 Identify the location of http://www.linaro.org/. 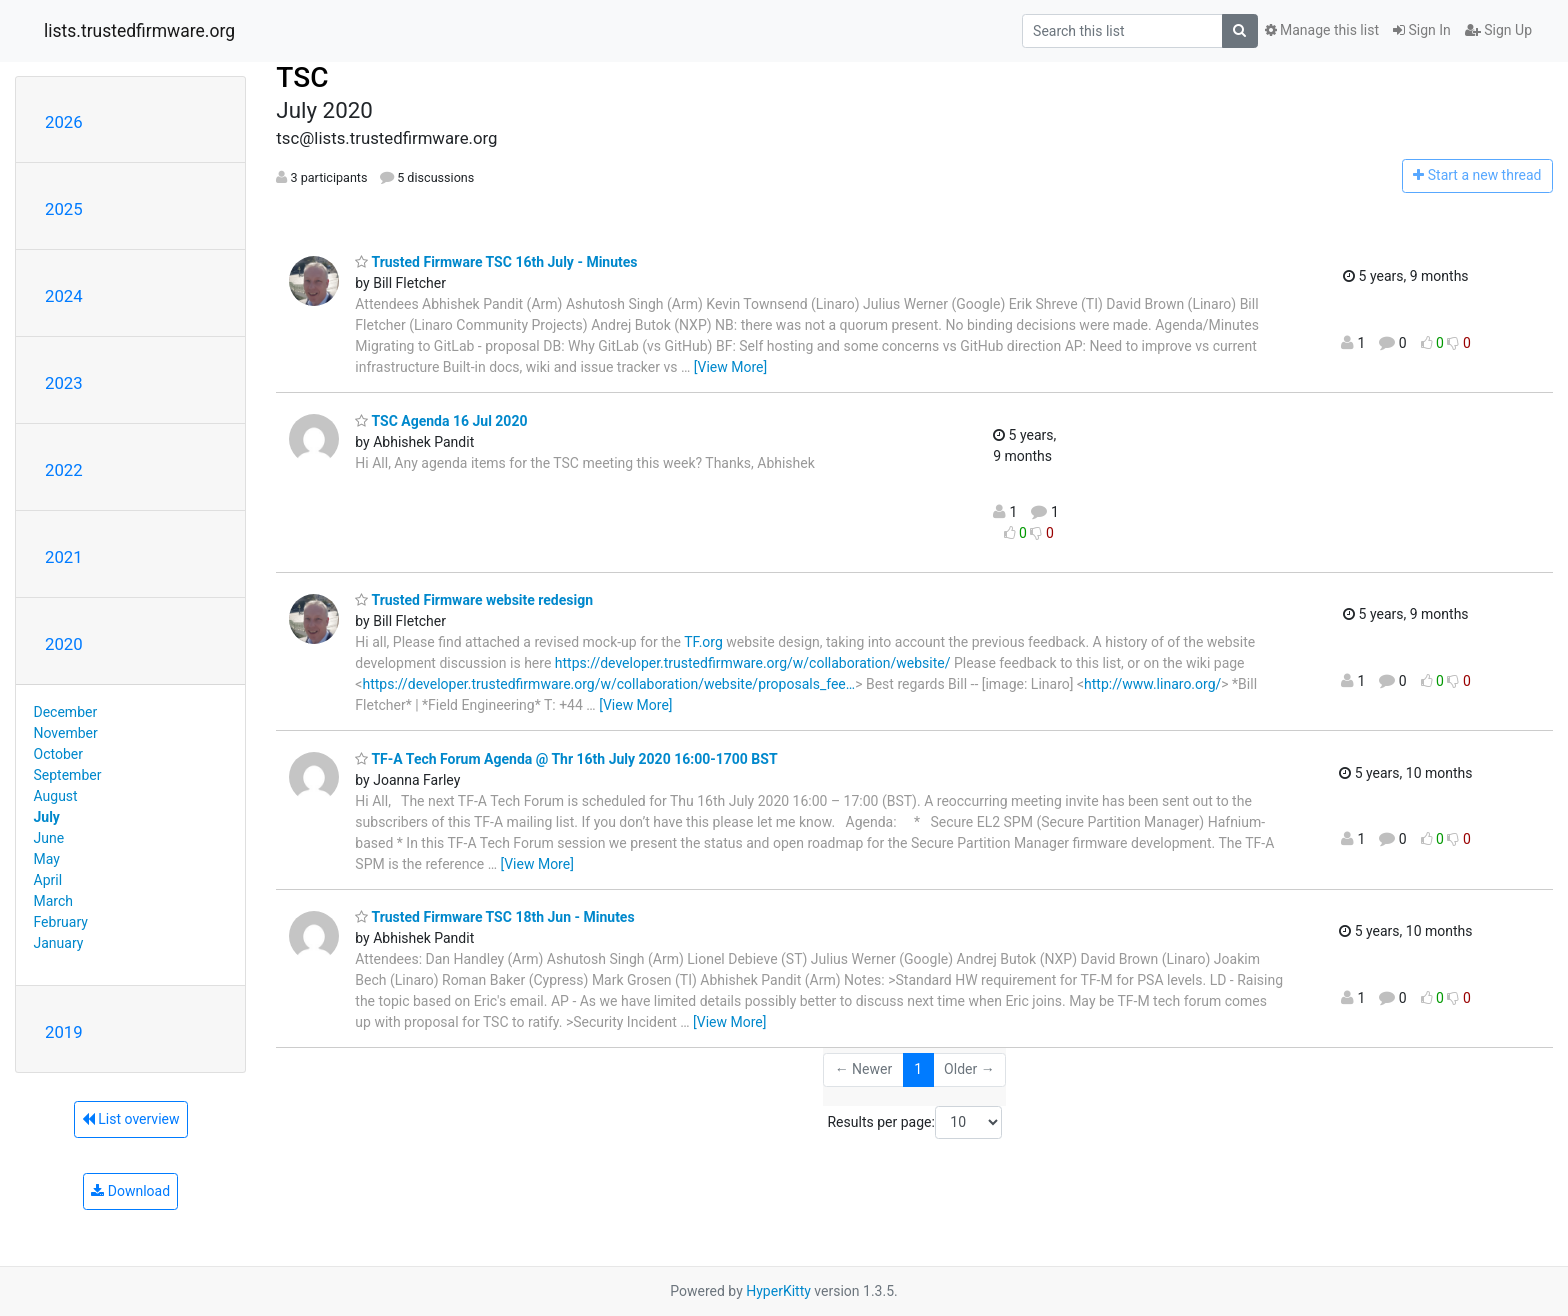
(1152, 684).